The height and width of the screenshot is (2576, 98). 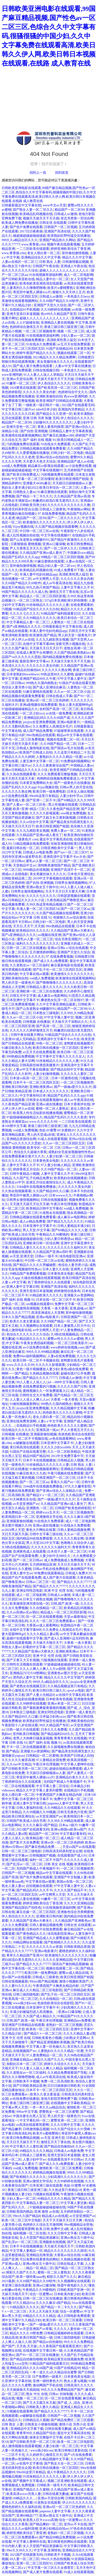 What do you see at coordinates (42, 1625) in the screenshot?
I see `大香蕉av成人观看网站` at bounding box center [42, 1625].